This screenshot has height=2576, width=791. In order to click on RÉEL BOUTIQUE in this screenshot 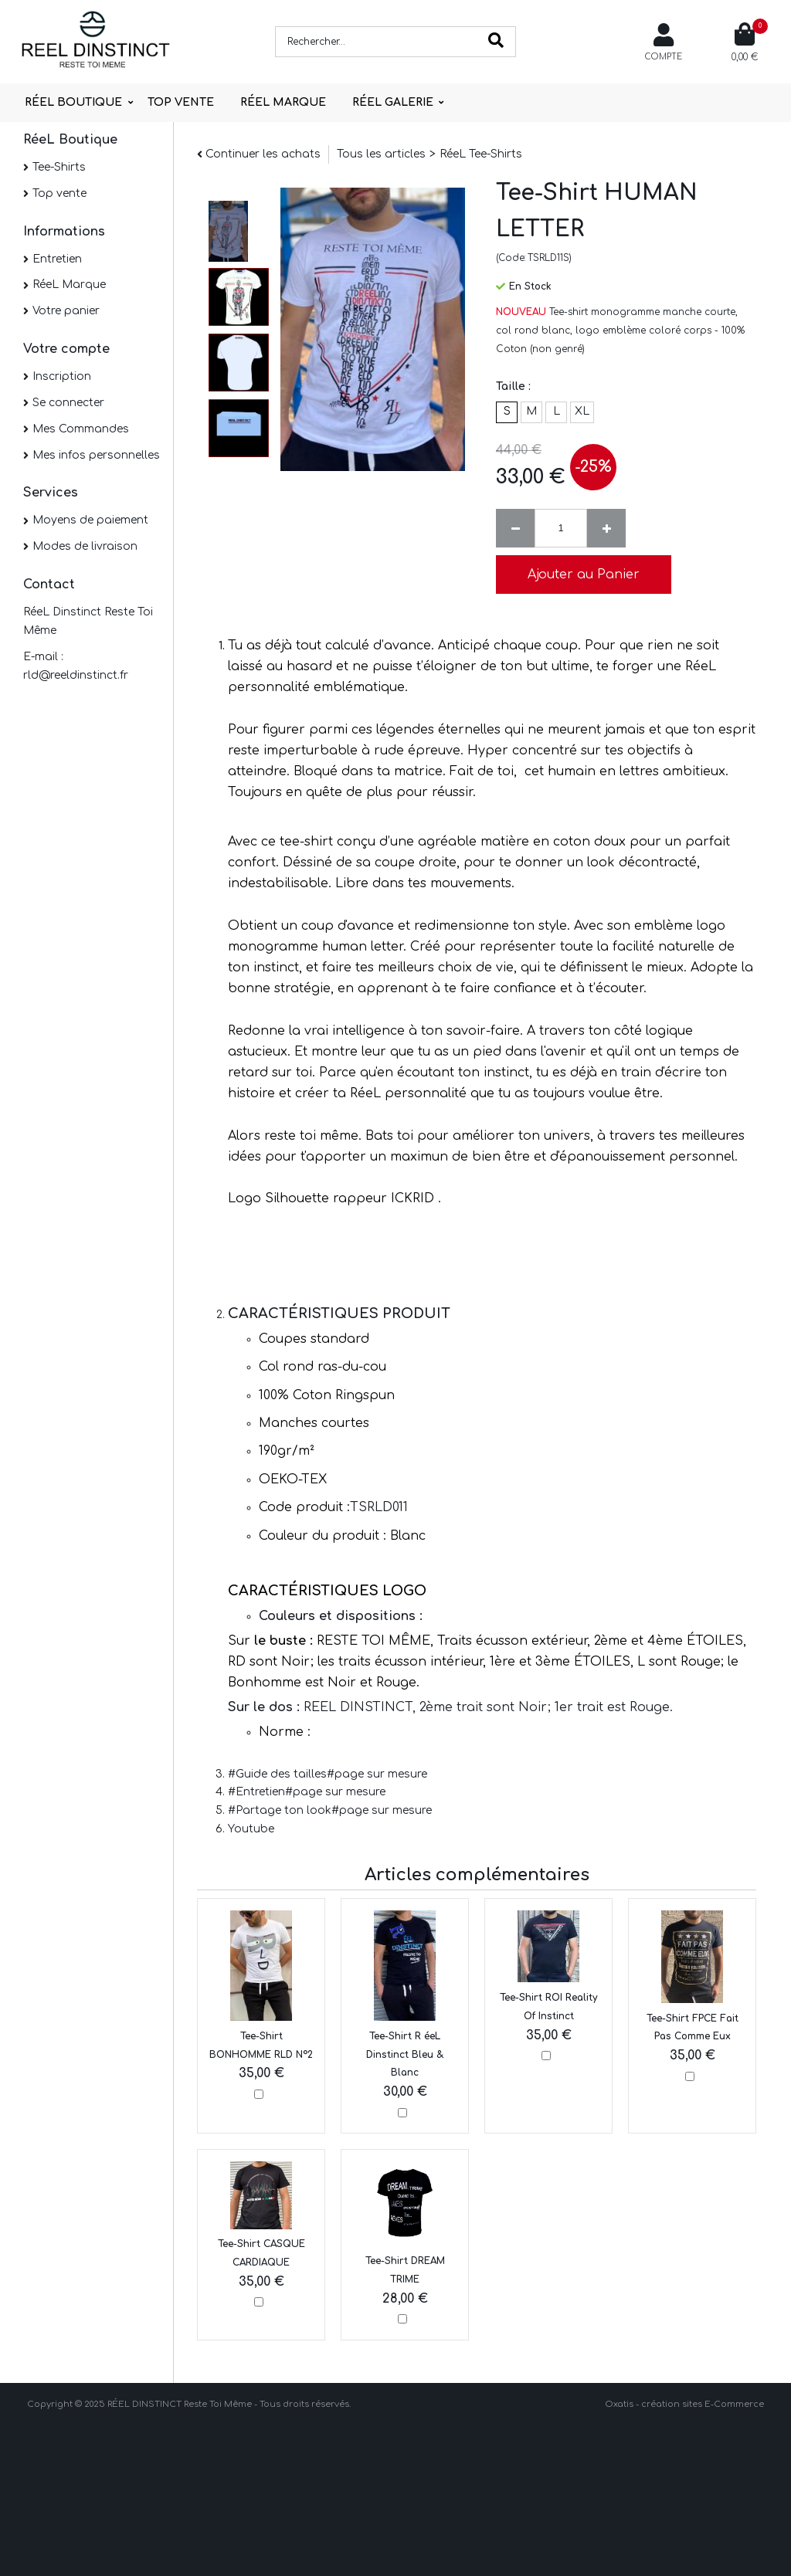, I will do `click(73, 102)`.